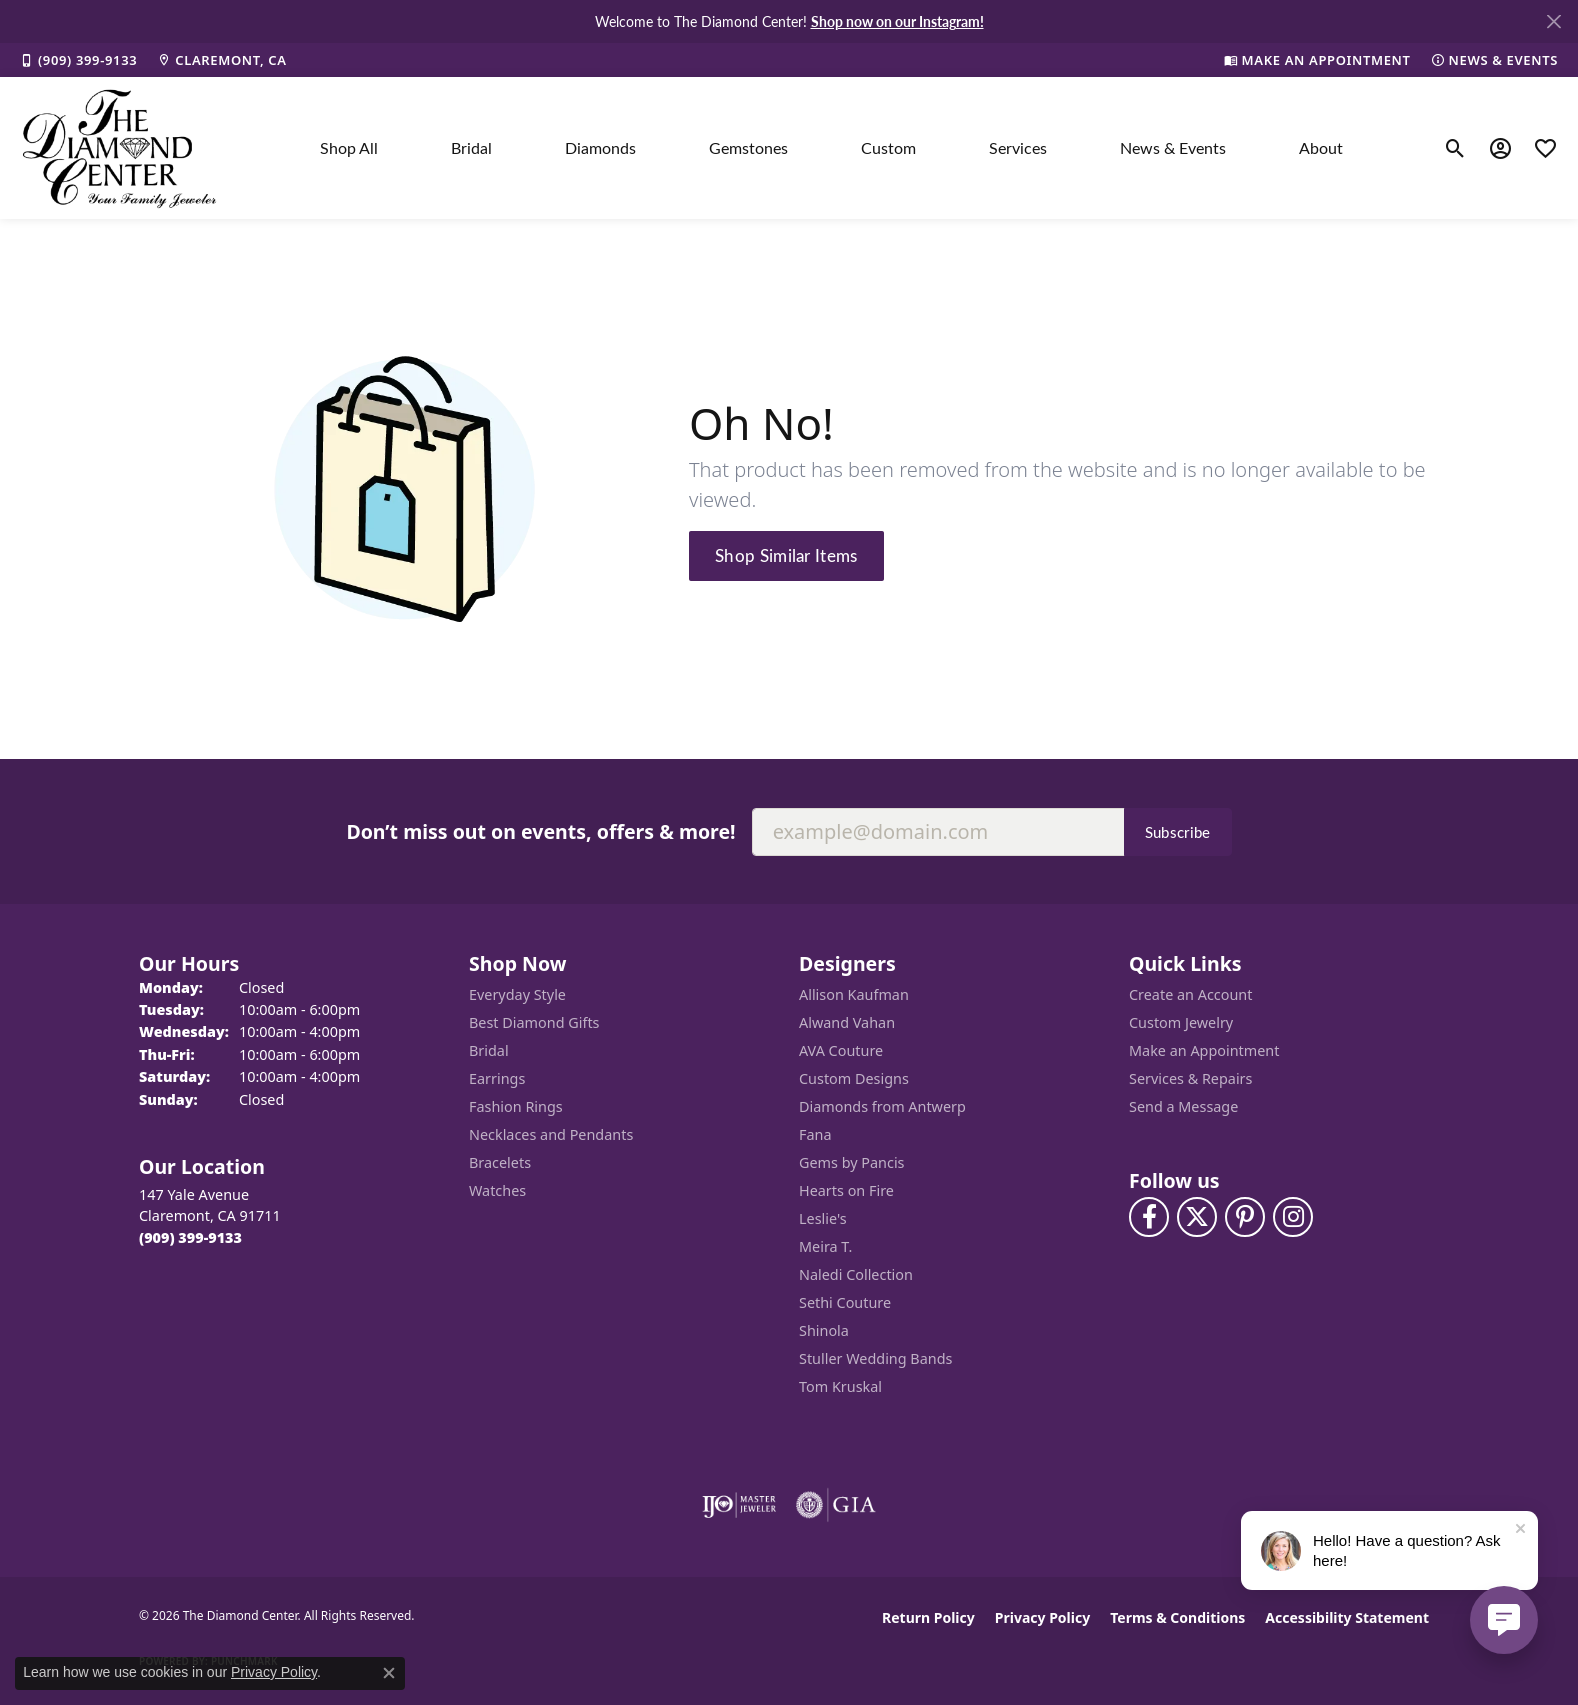 The image size is (1578, 1705). I want to click on Diamonds from Antwerp [menuitem], so click(882, 1106).